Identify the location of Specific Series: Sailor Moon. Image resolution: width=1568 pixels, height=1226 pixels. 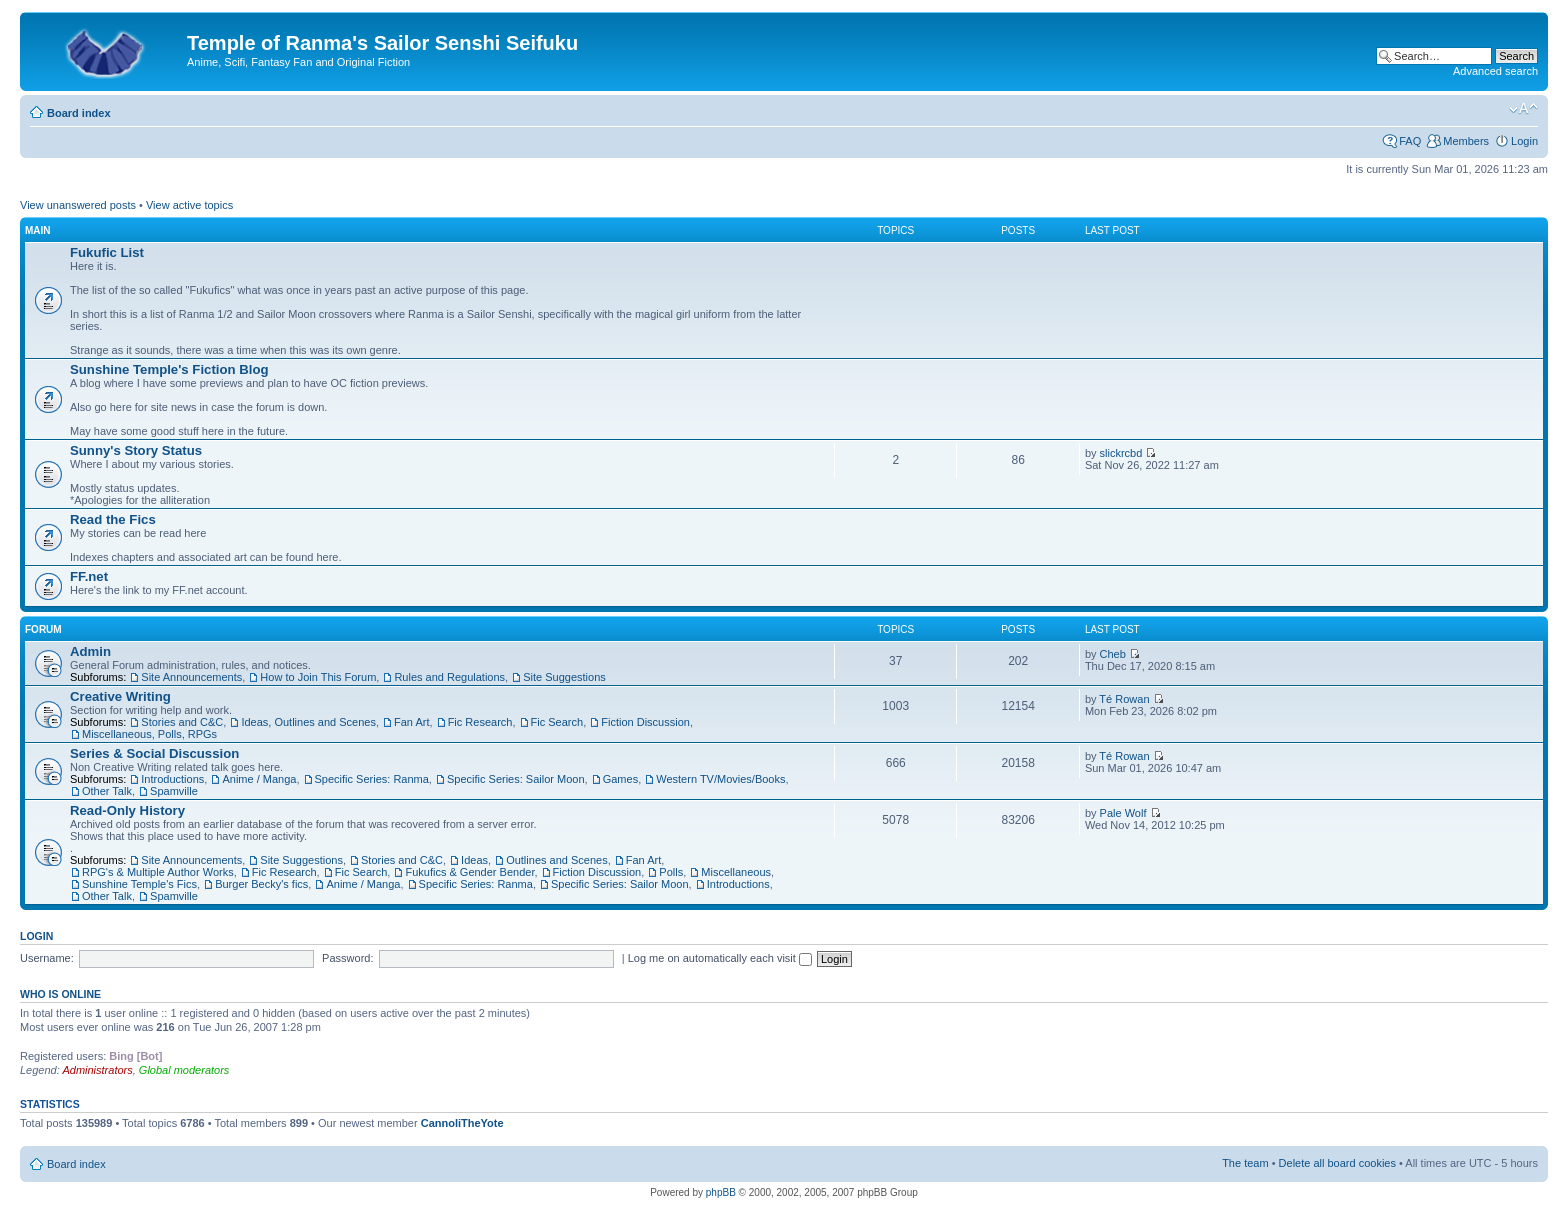
(516, 779).